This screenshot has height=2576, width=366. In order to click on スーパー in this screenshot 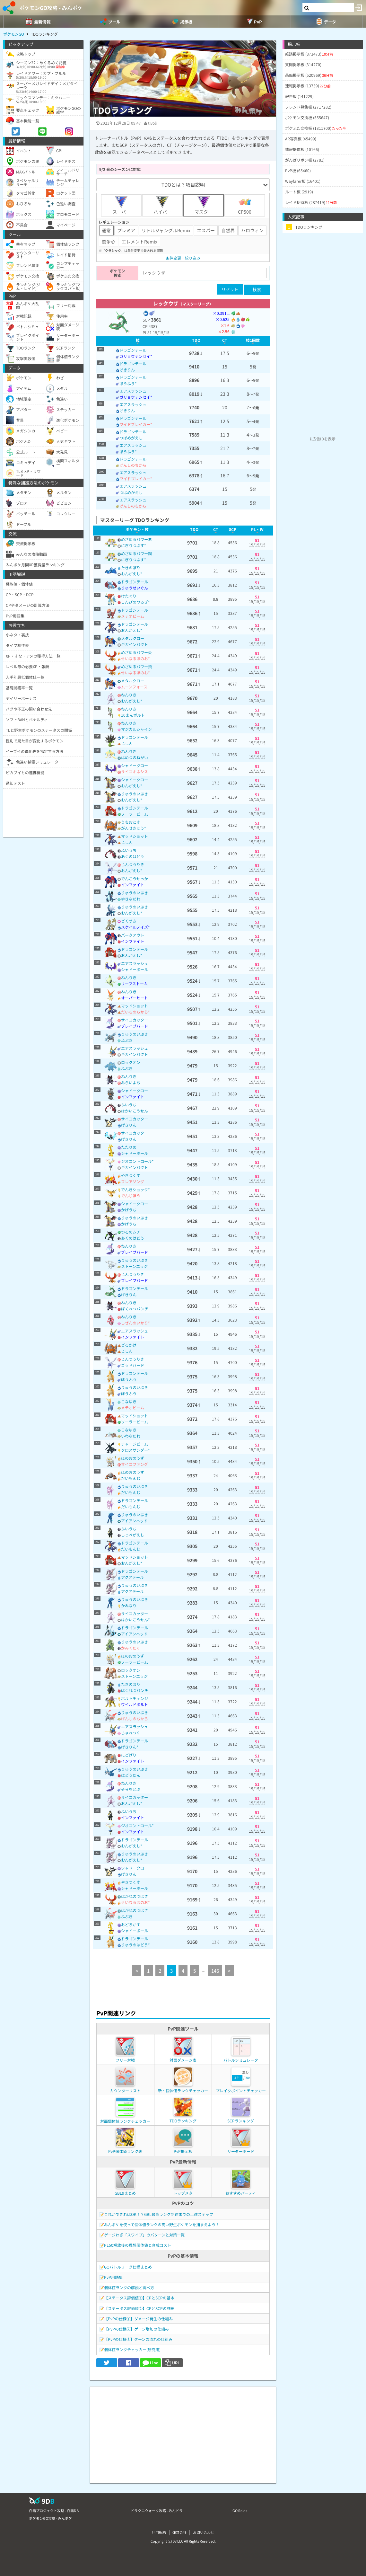, I will do `click(121, 205)`.